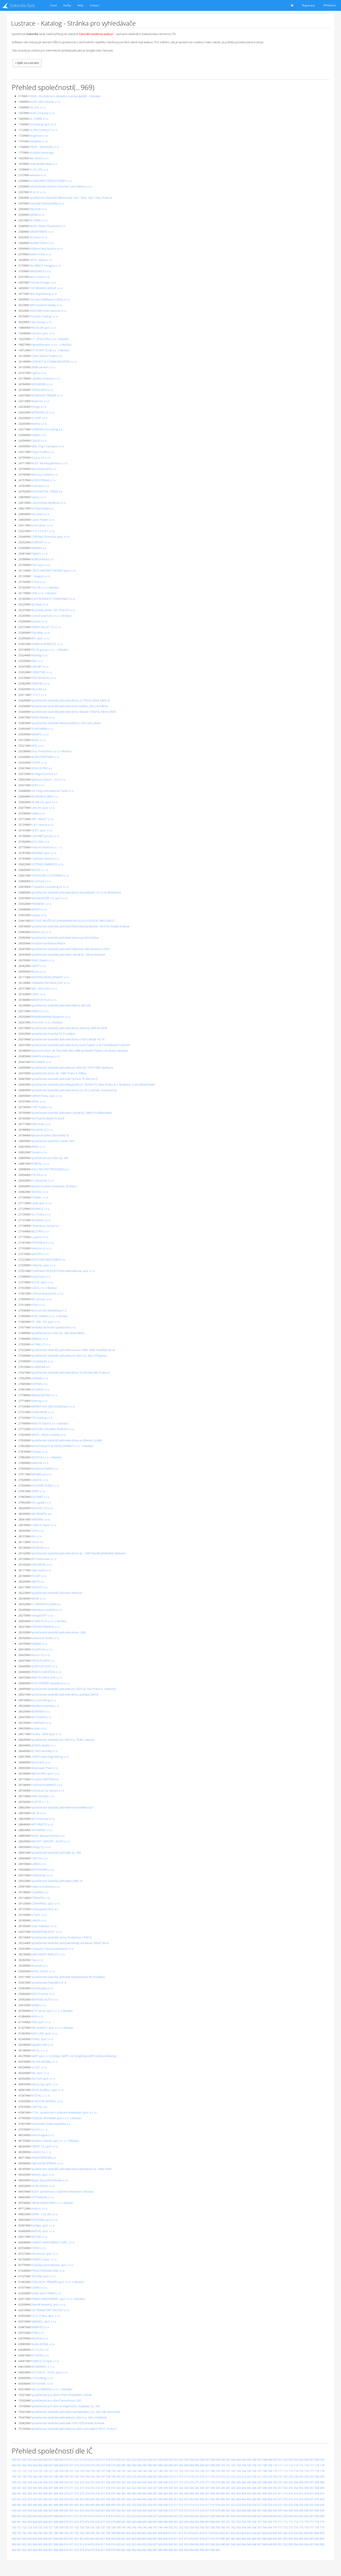 This screenshot has height=2576, width=341. What do you see at coordinates (39, 655) in the screenshot?
I see `Mobidig s.r.o.` at bounding box center [39, 655].